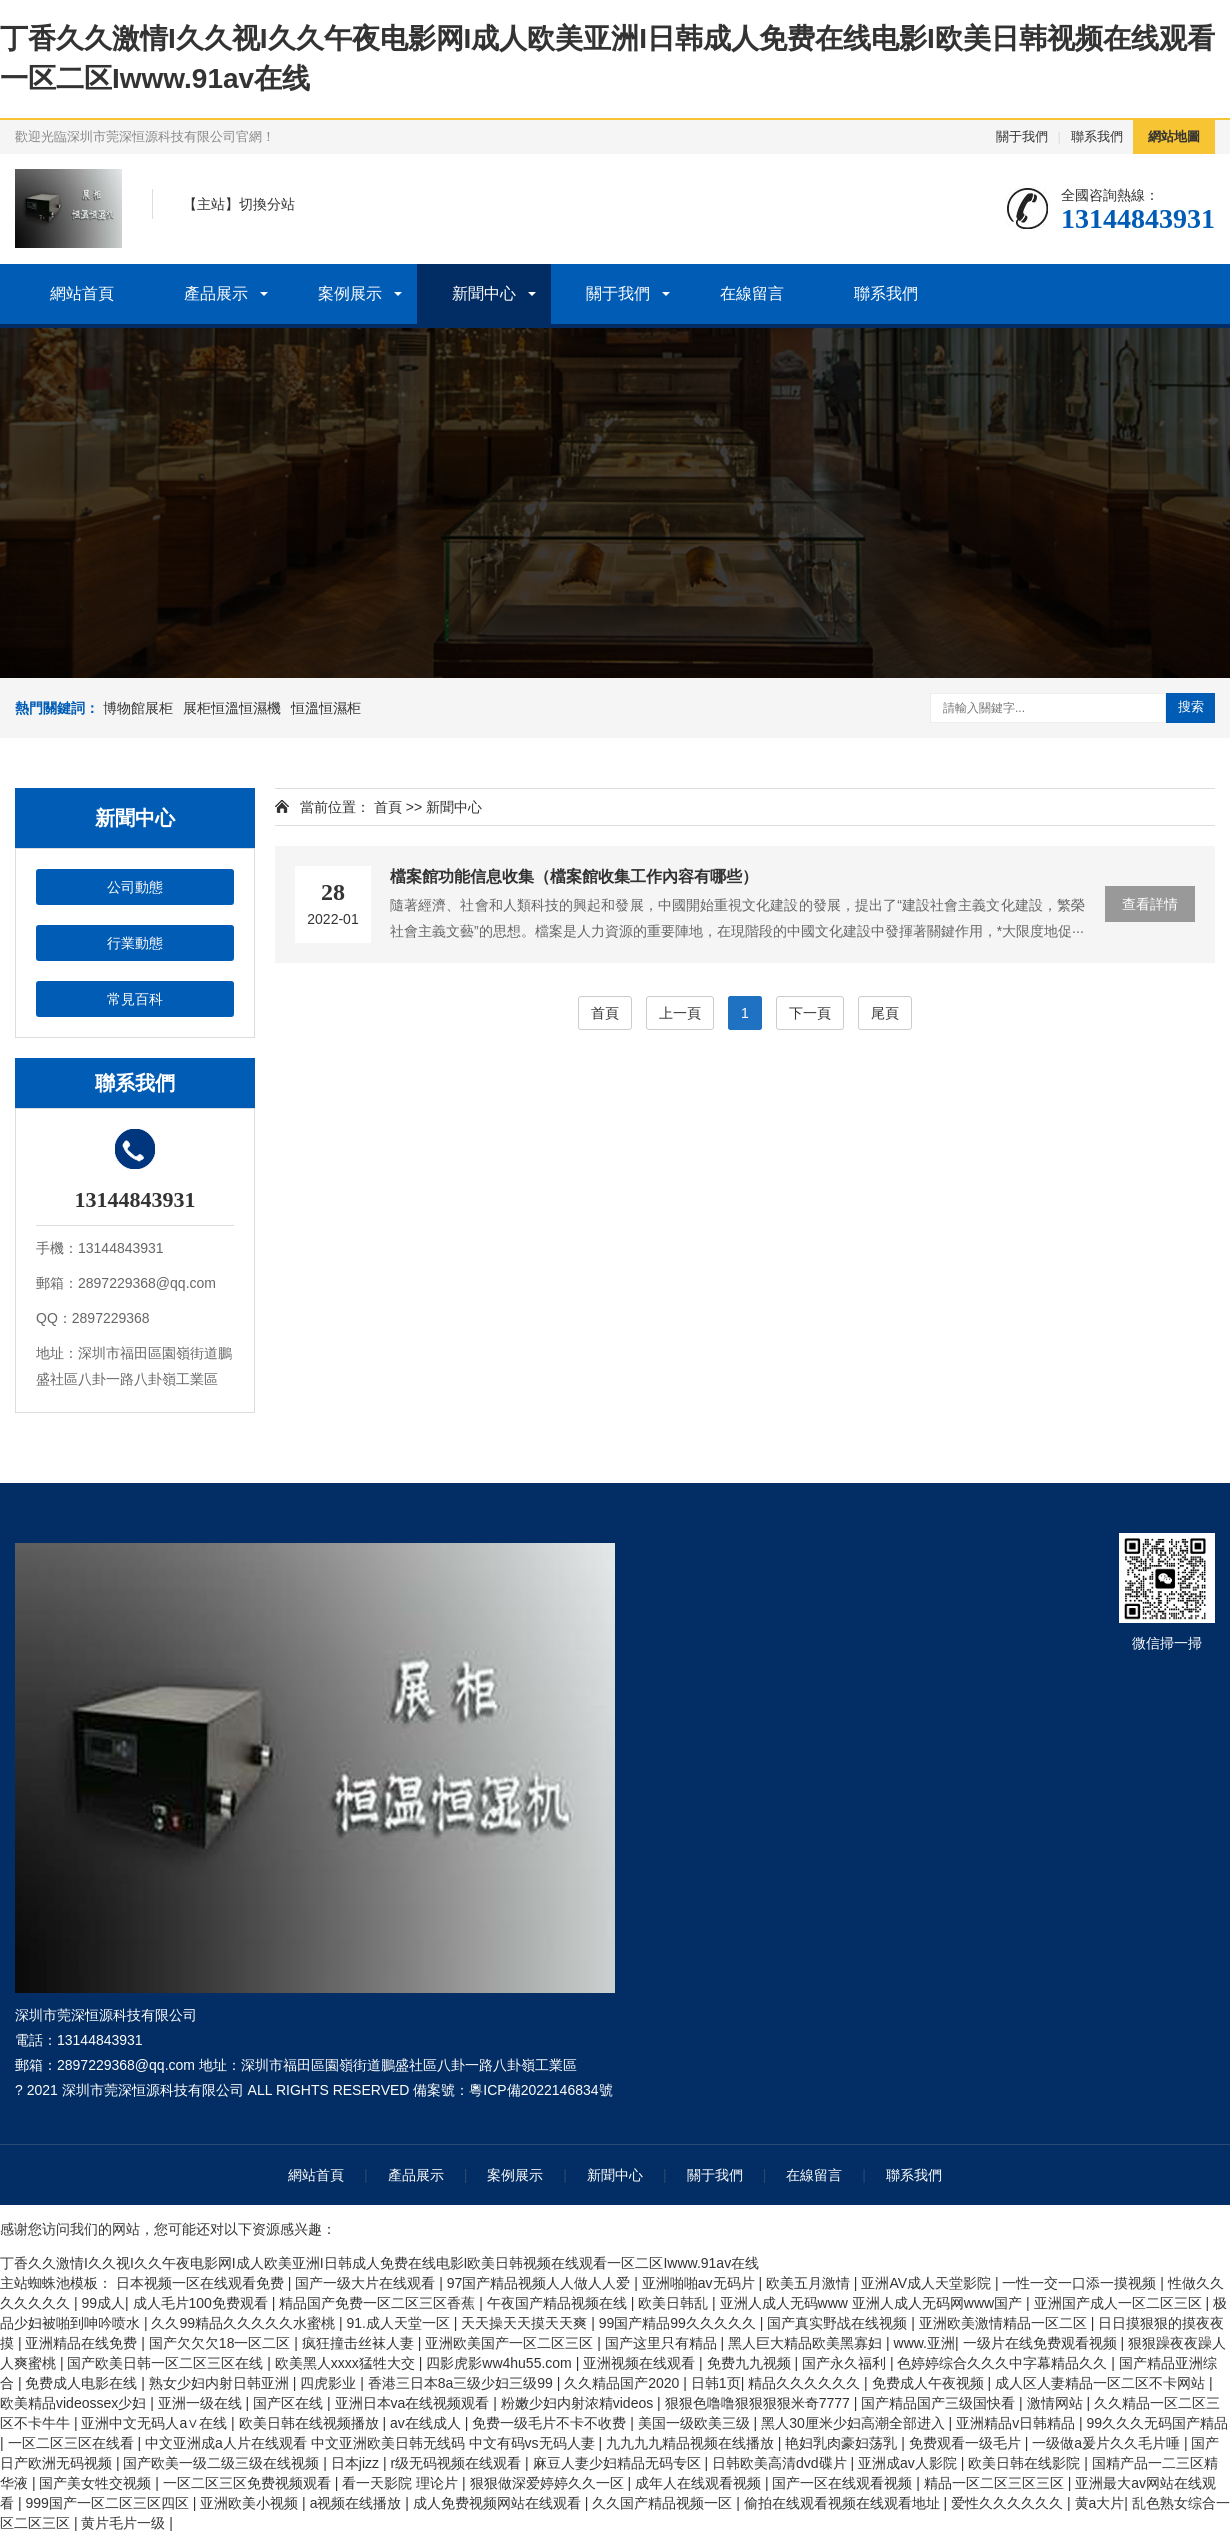 This screenshot has height=2533, width=1230. What do you see at coordinates (138, 708) in the screenshot?
I see `博物館展柜` at bounding box center [138, 708].